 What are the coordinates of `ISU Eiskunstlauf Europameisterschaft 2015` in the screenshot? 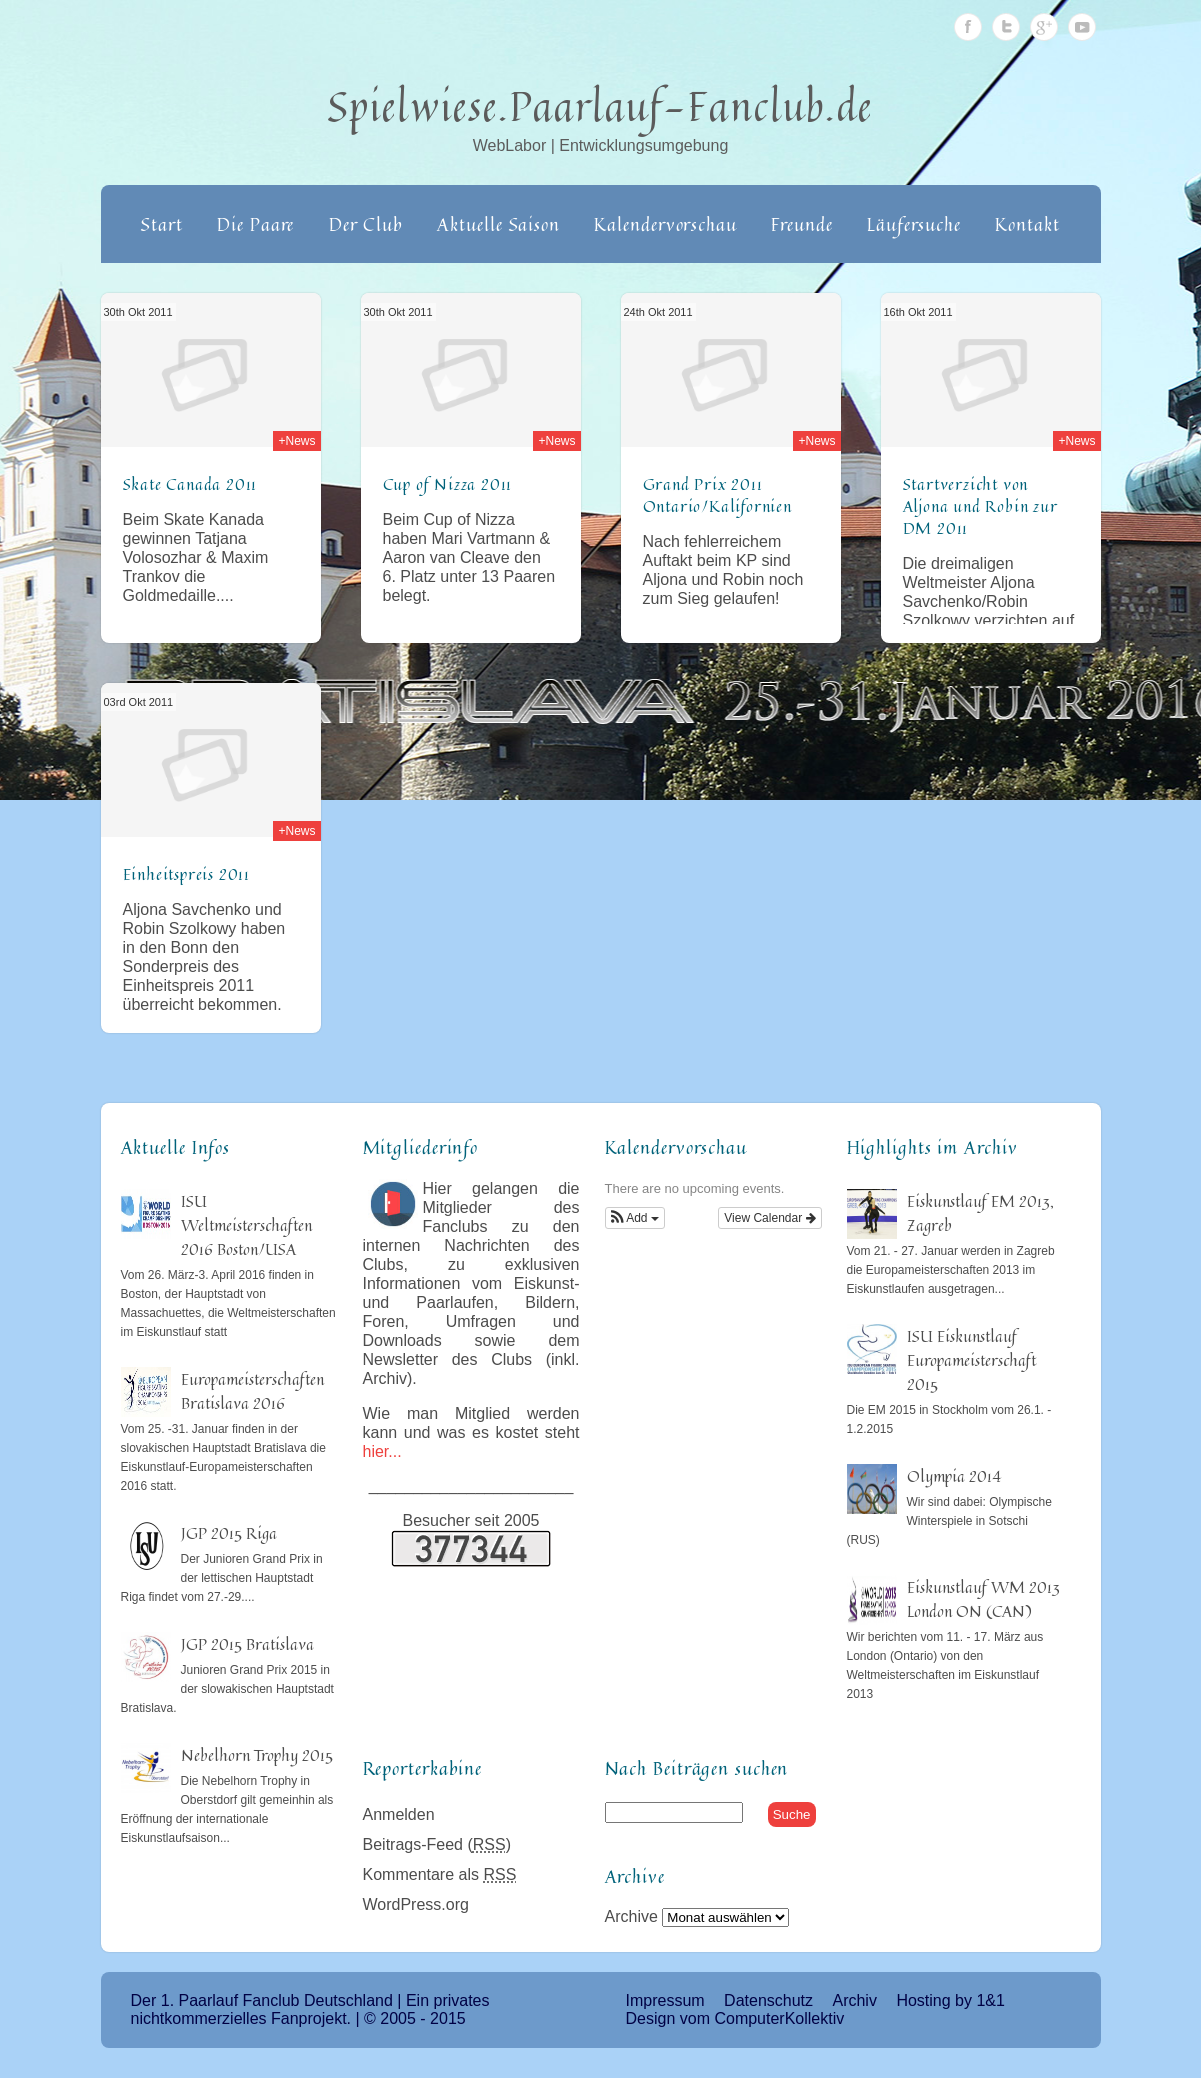 It's located at (971, 1360).